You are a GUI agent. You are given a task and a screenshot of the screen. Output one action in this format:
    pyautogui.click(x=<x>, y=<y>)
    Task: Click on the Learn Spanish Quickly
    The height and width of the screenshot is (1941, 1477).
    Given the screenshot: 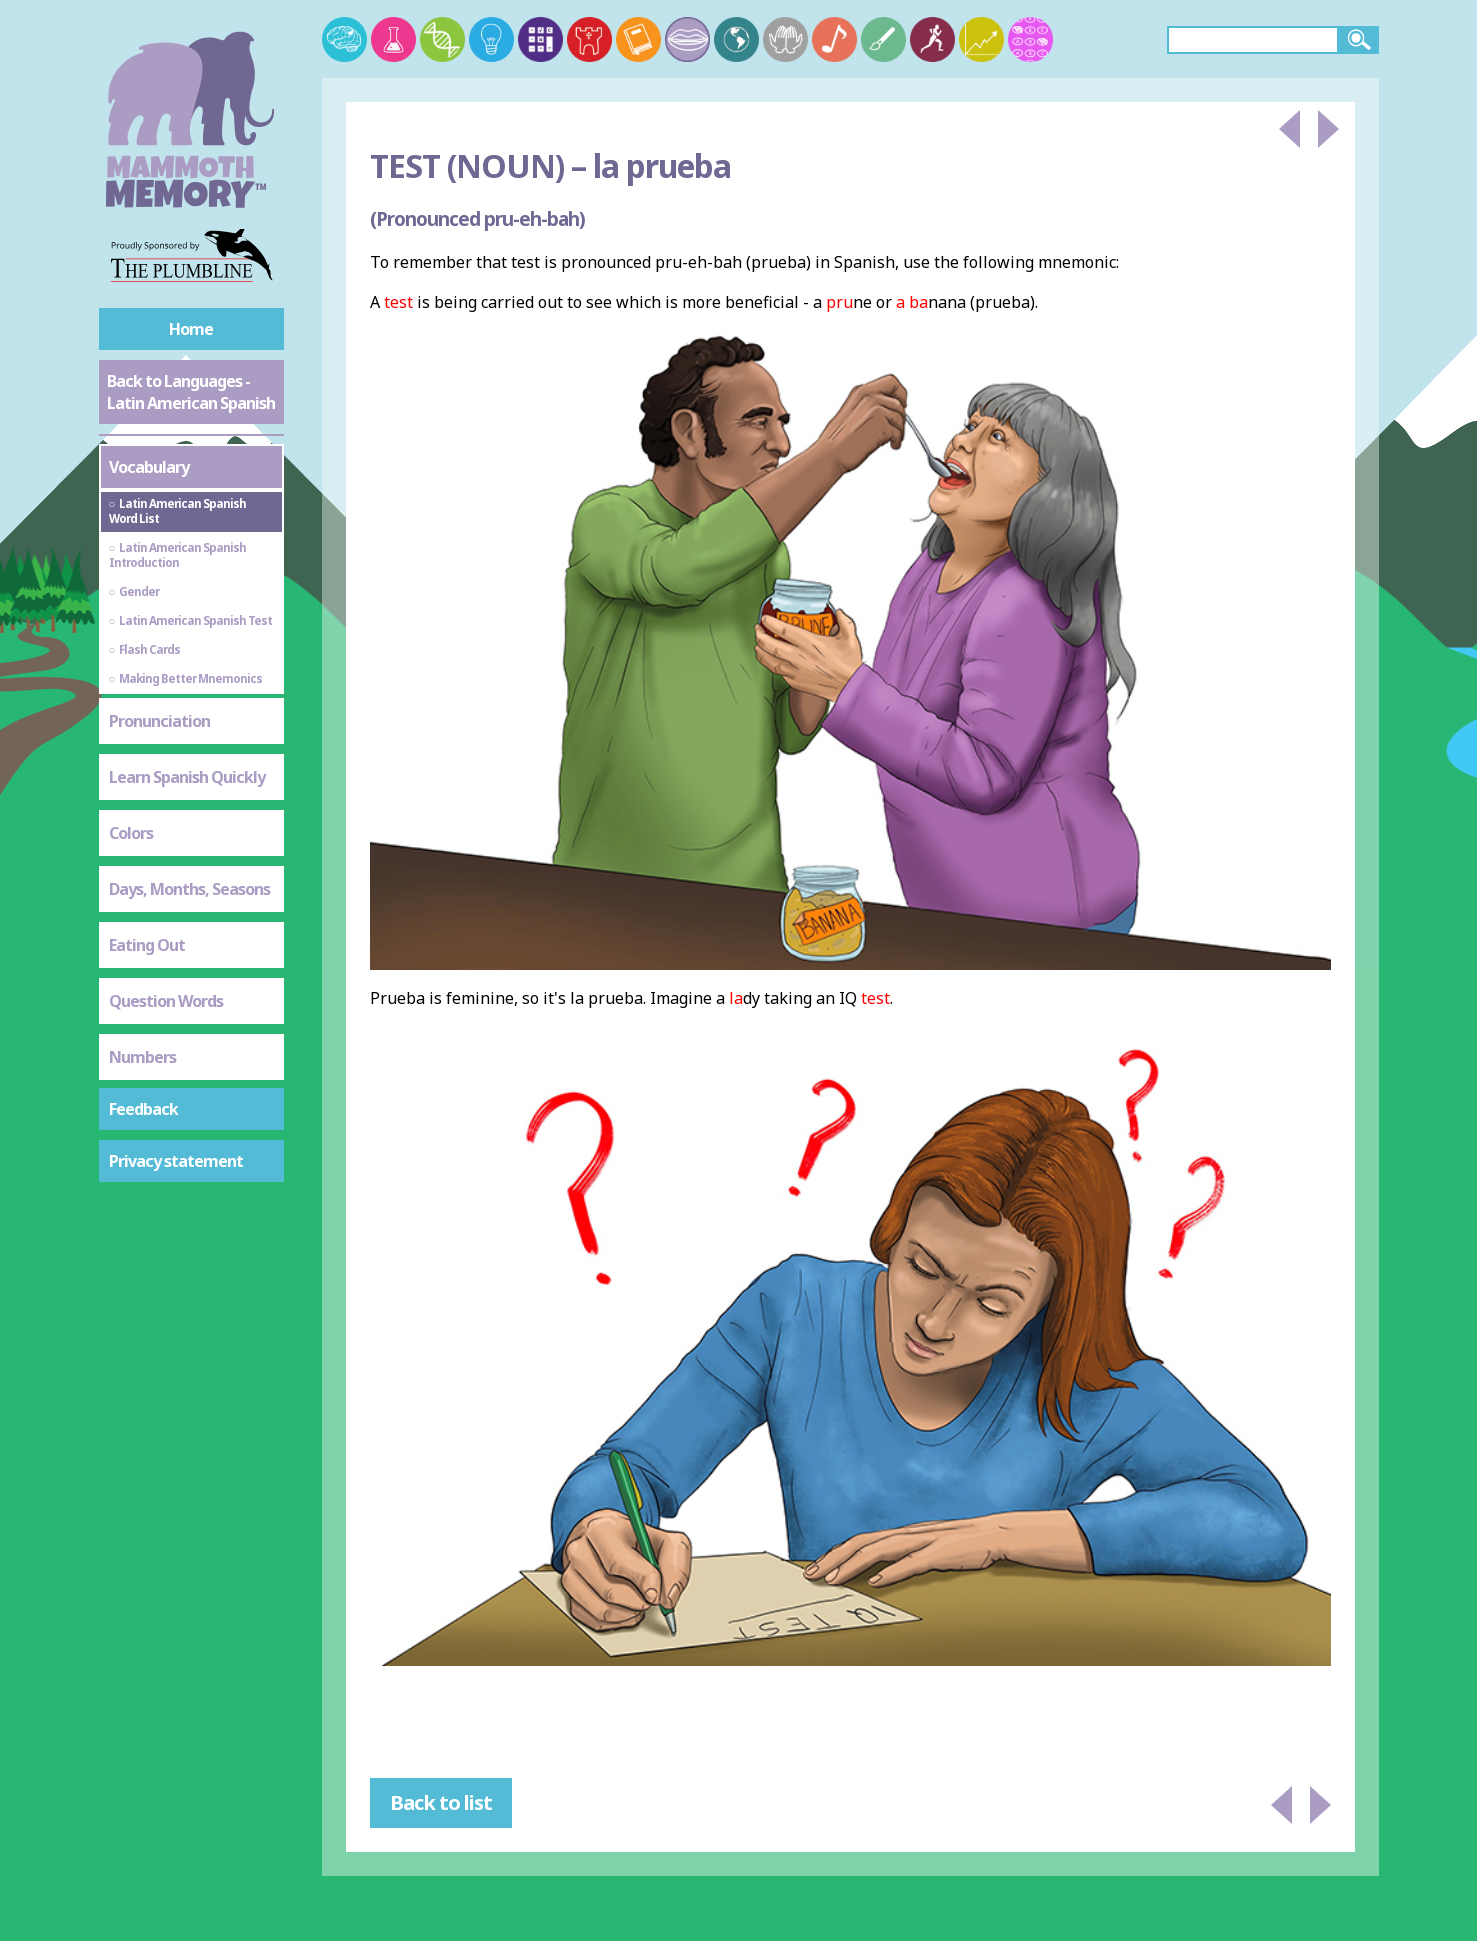 What is the action you would take?
    pyautogui.click(x=187, y=777)
    